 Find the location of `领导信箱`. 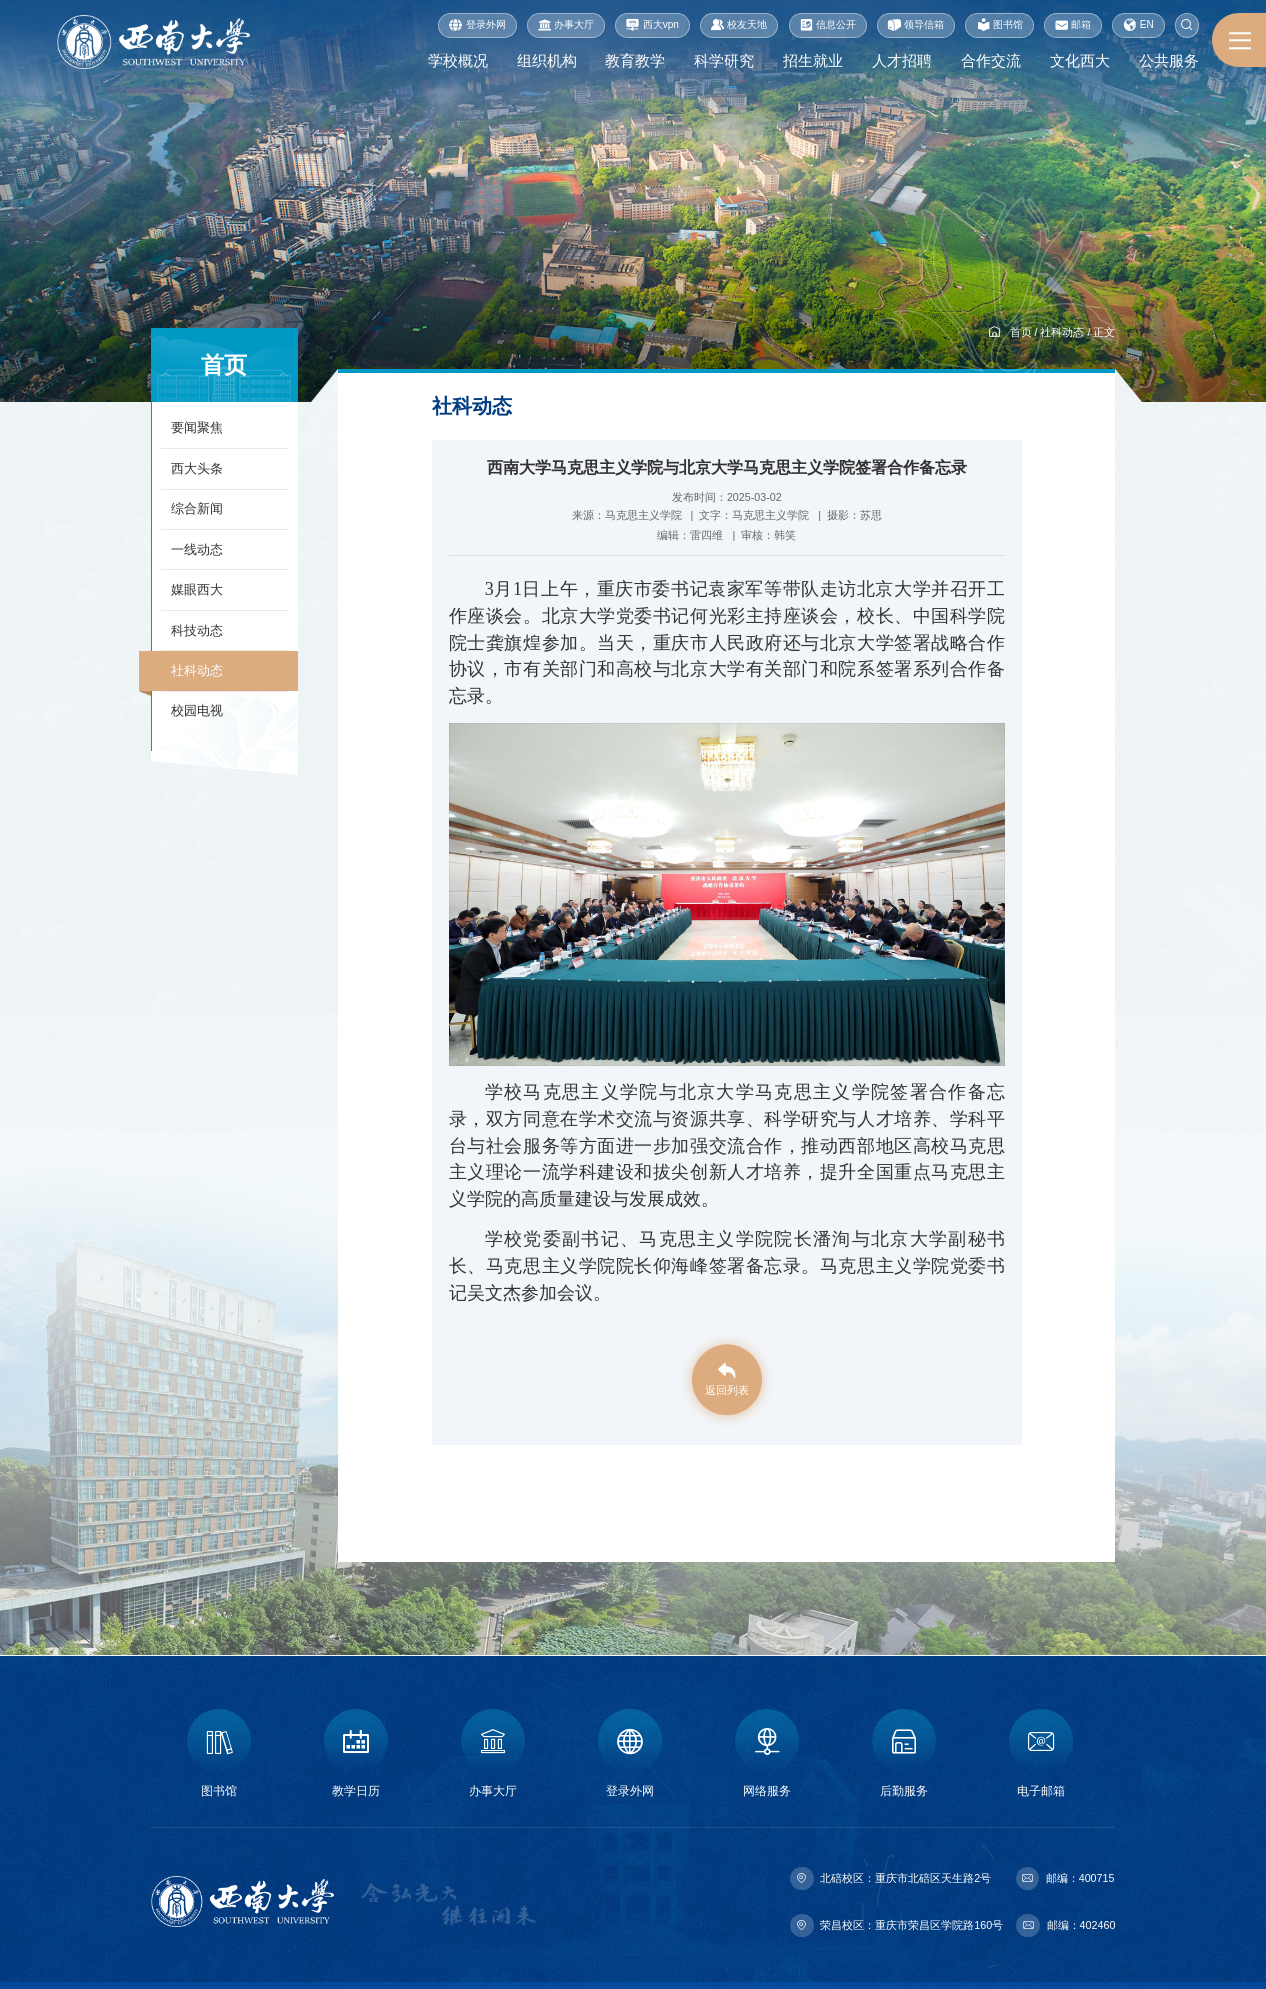

领导信箱 is located at coordinates (916, 25).